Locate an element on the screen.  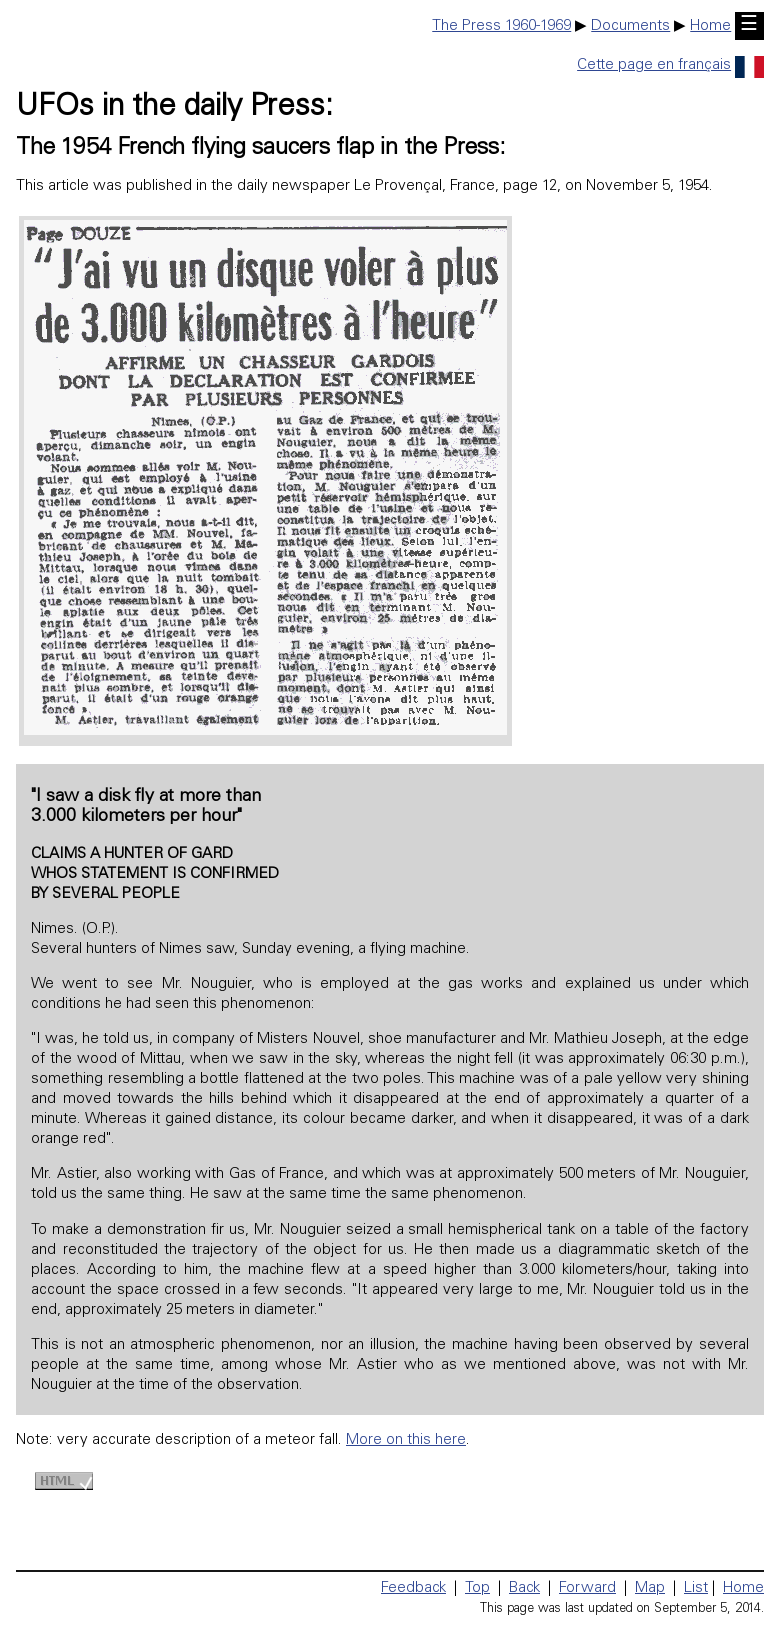
Map is located at coordinates (650, 1588).